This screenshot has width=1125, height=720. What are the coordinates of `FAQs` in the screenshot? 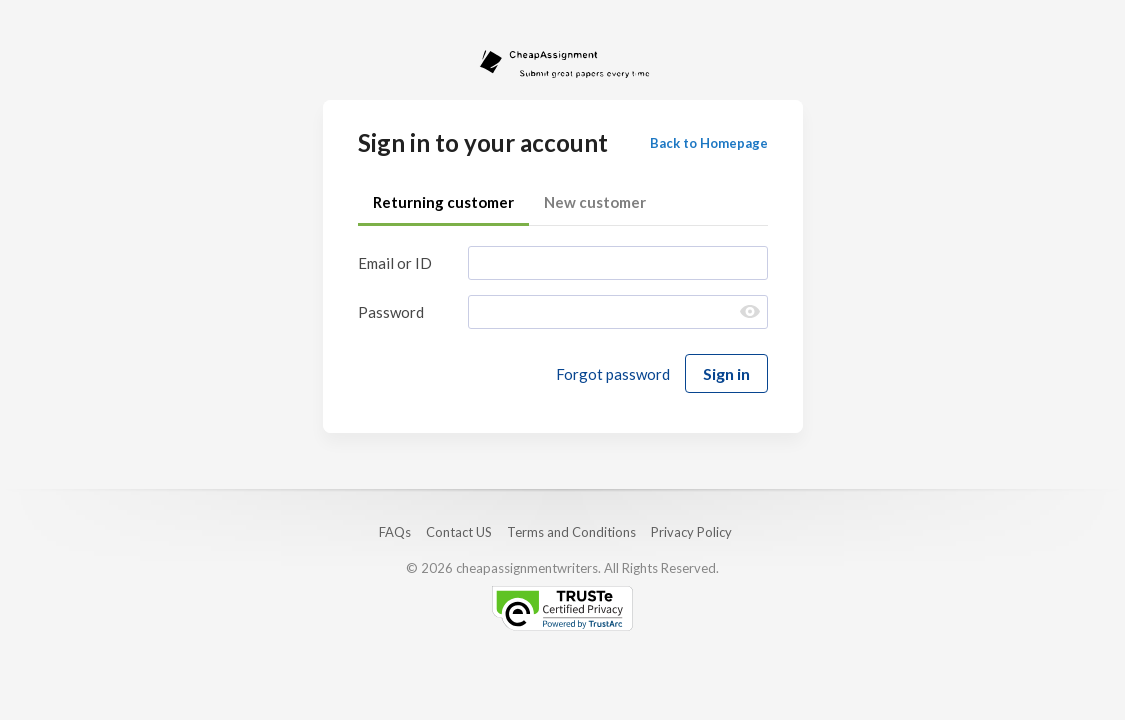 It's located at (395, 532).